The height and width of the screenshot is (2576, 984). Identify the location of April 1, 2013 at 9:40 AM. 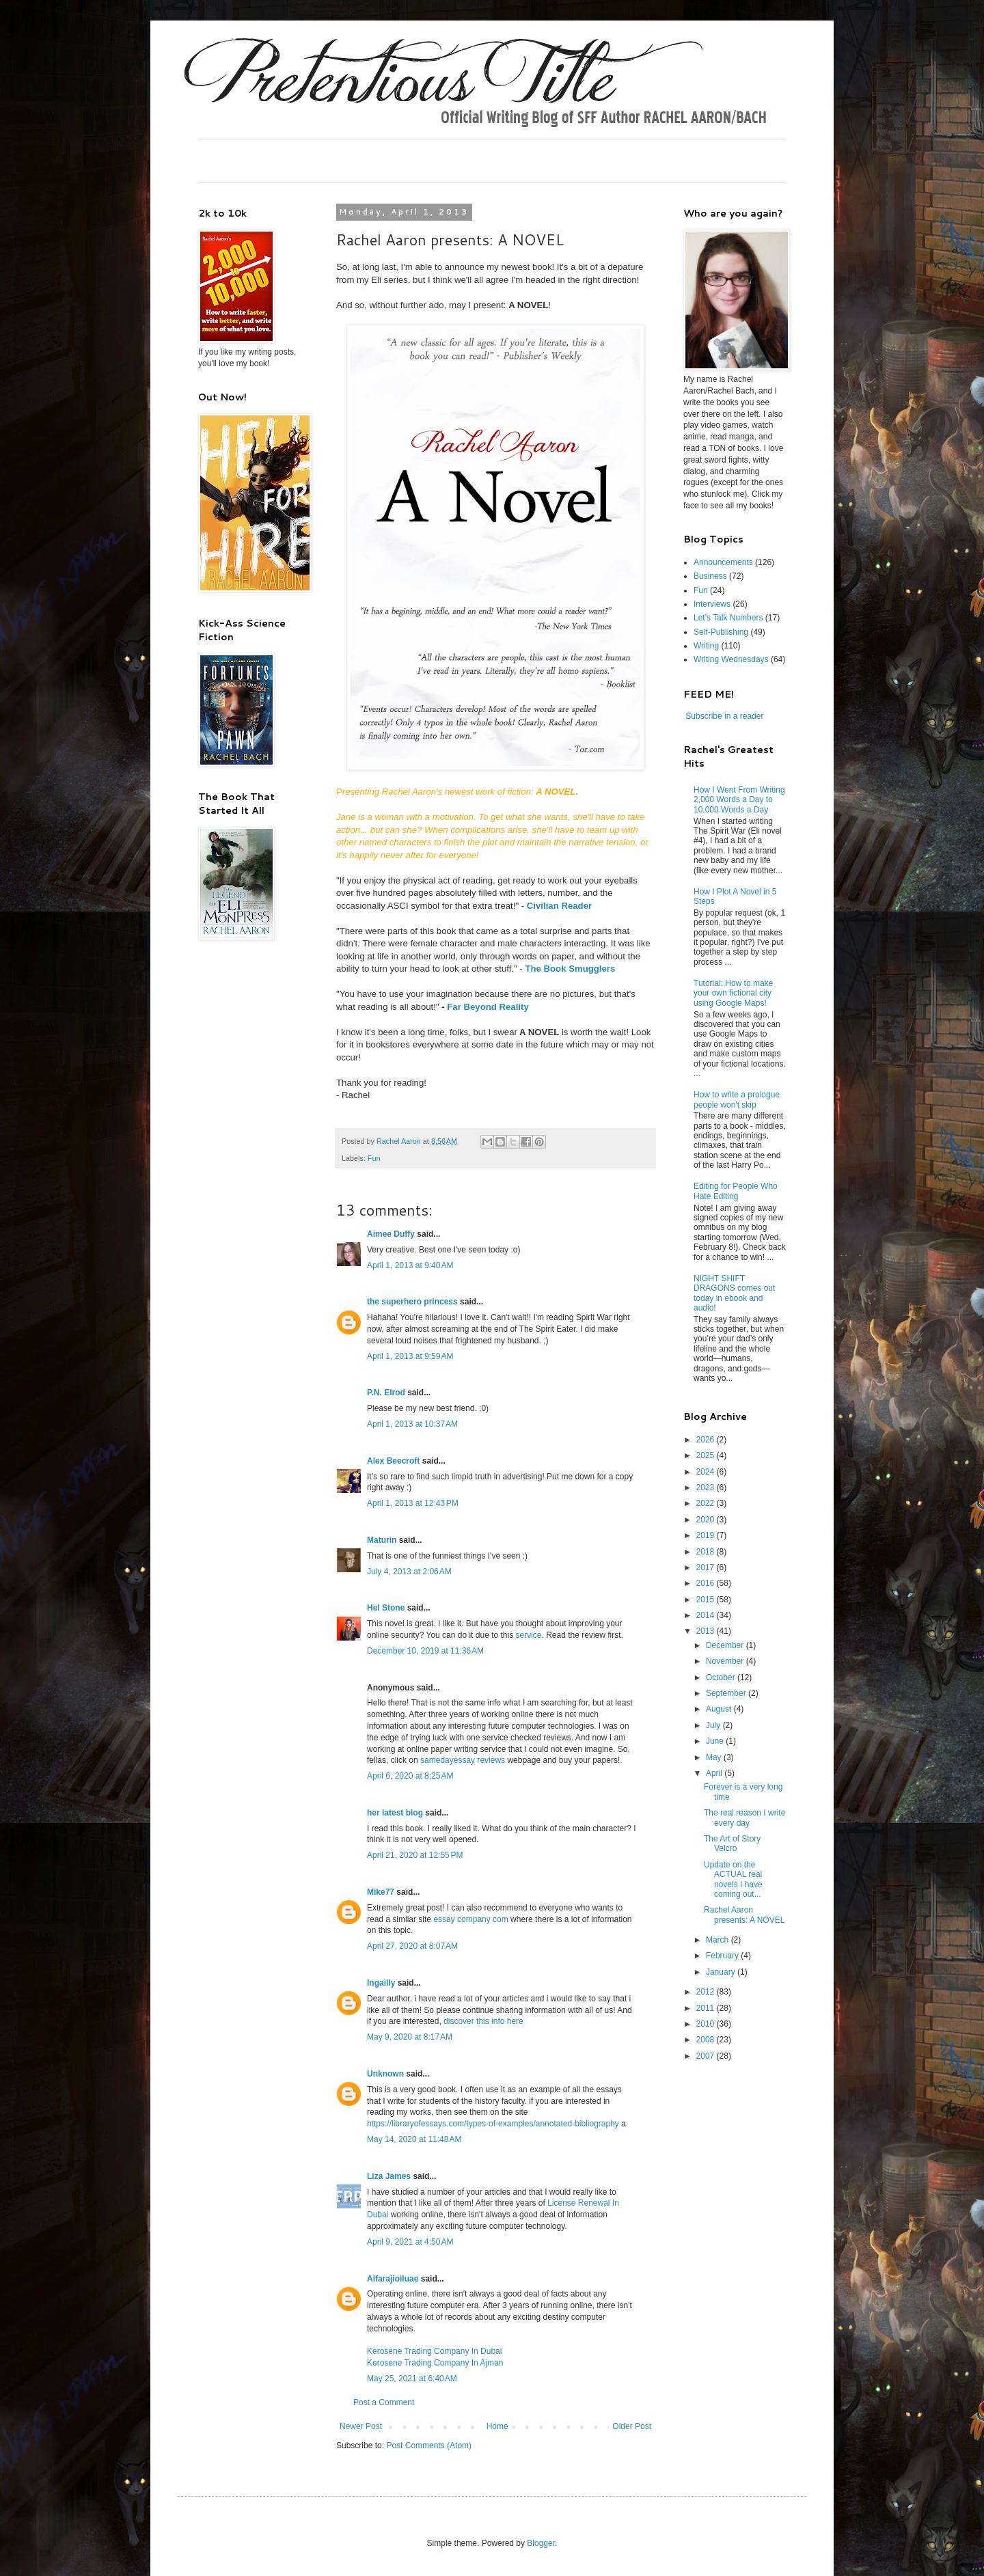
(410, 1265).